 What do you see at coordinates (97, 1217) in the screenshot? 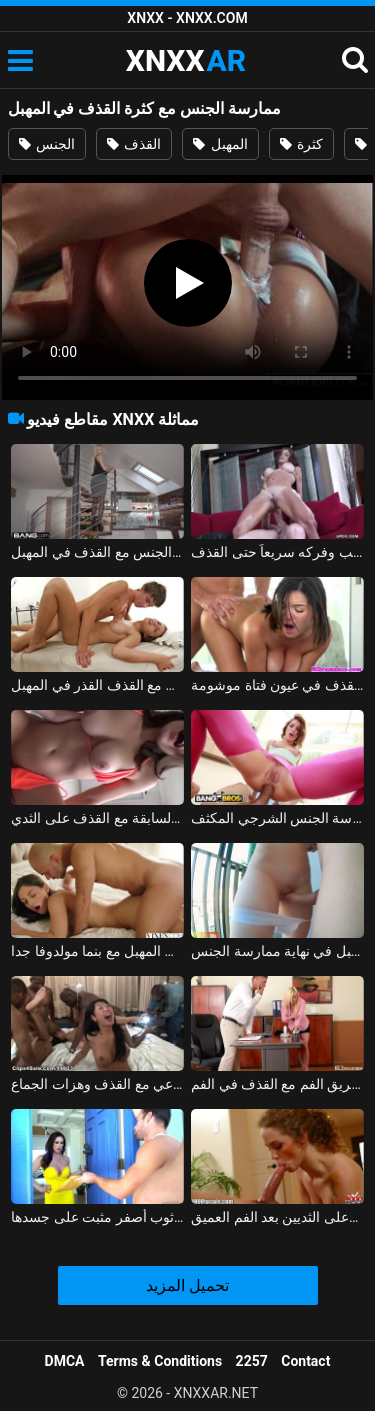
I see `القذف في كس لها ثوب أصفر مثبت على جسدها` at bounding box center [97, 1217].